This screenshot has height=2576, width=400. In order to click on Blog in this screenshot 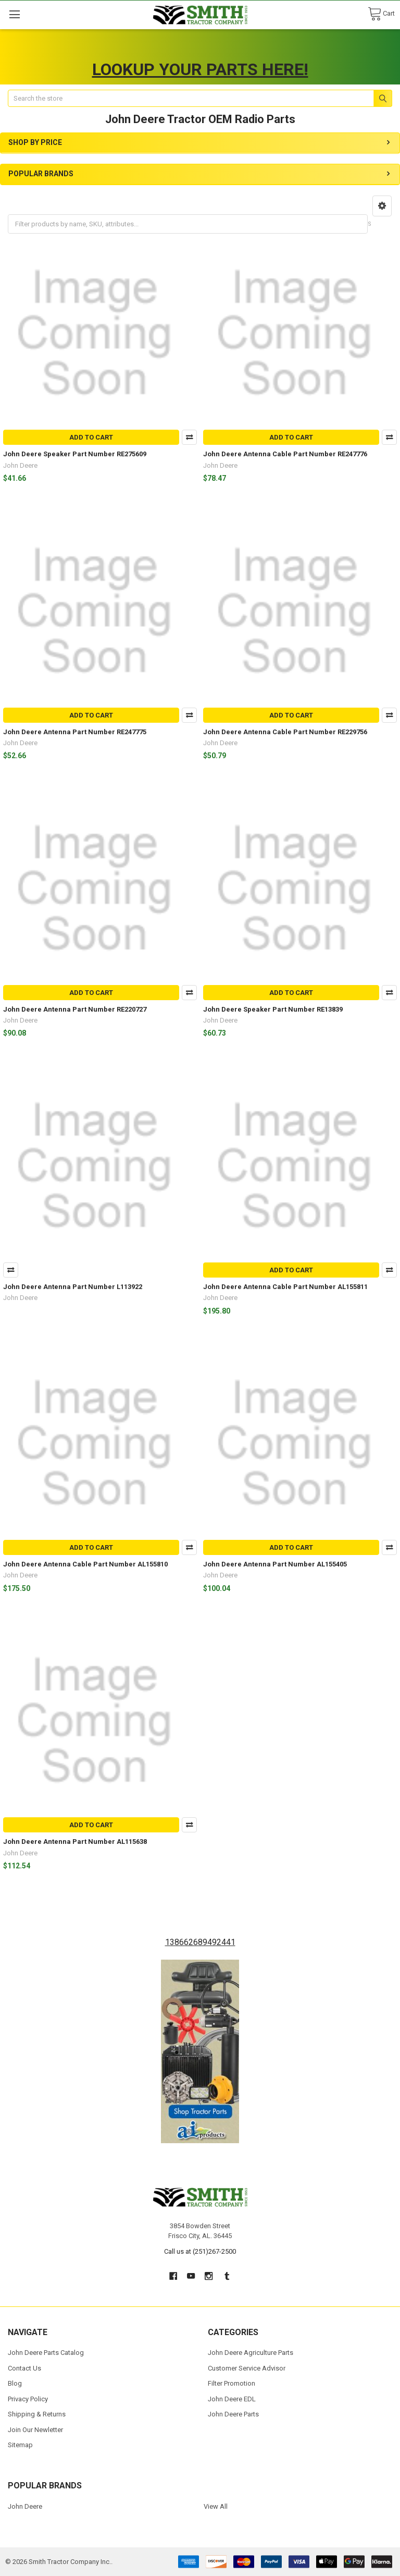, I will do `click(15, 2383)`.